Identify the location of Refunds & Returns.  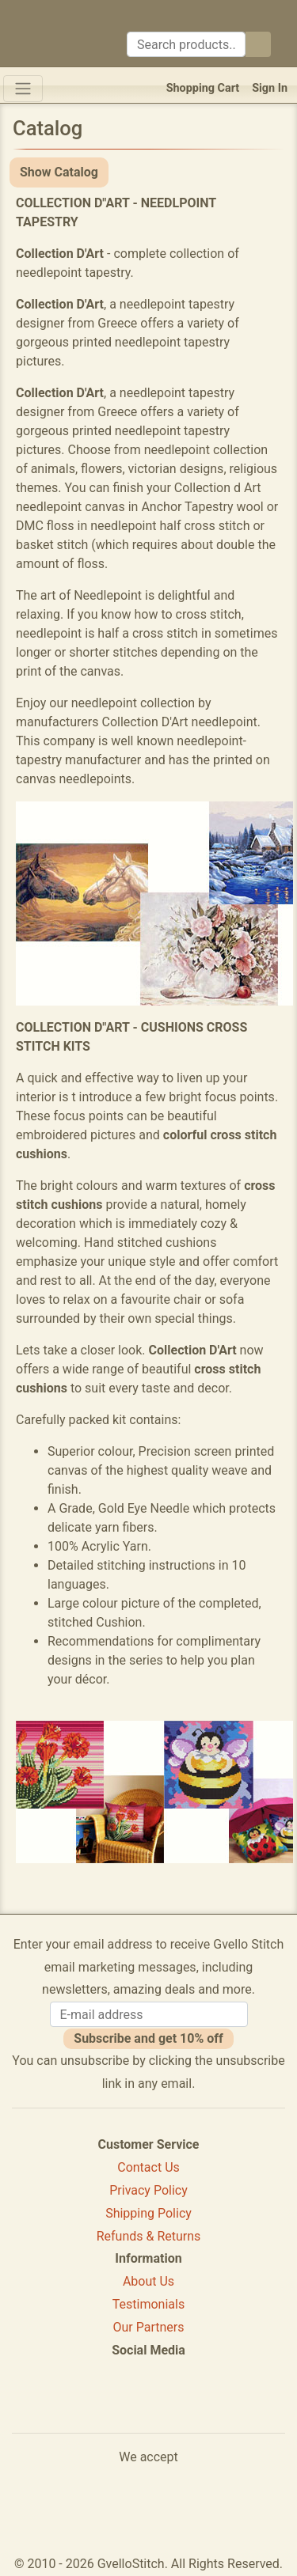
(149, 2236).